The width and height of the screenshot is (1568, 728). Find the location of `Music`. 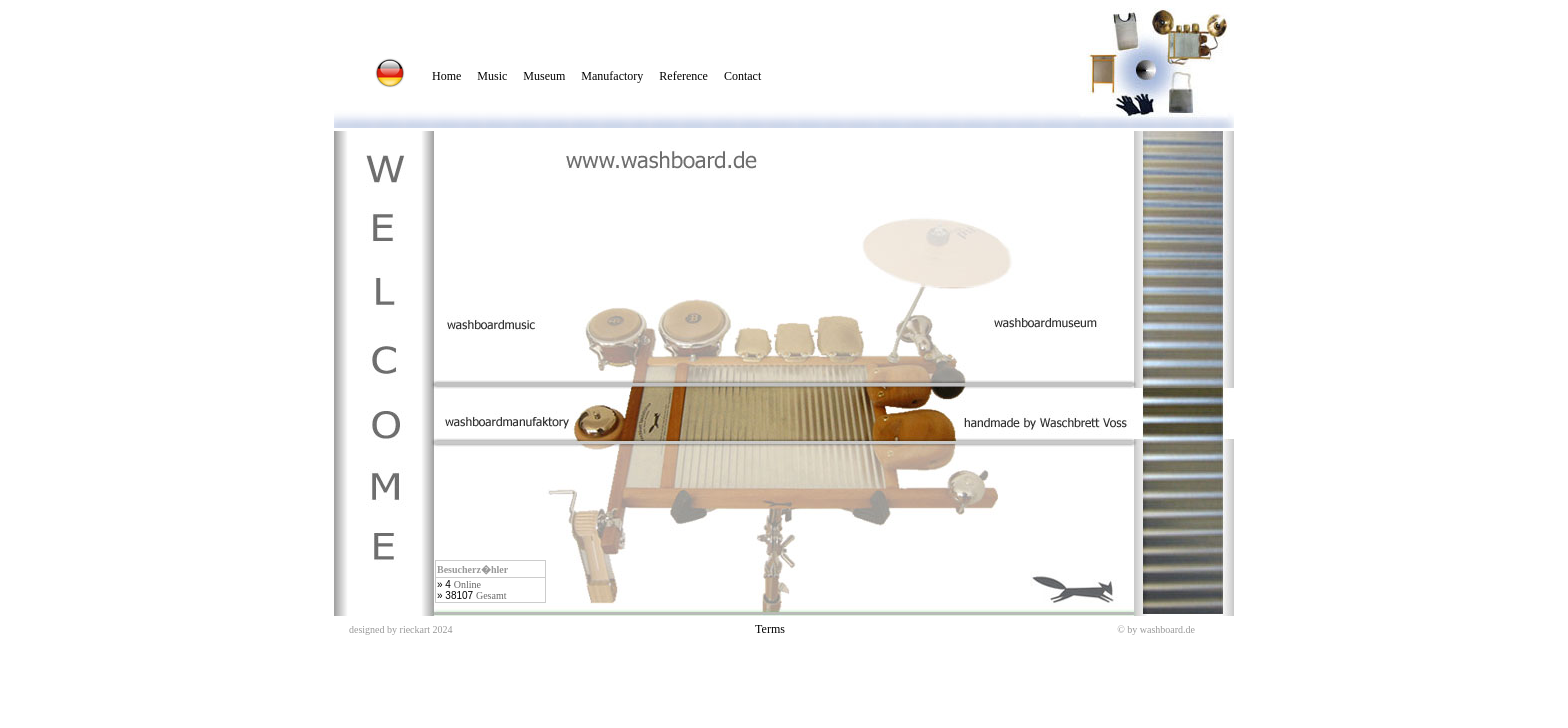

Music is located at coordinates (492, 76).